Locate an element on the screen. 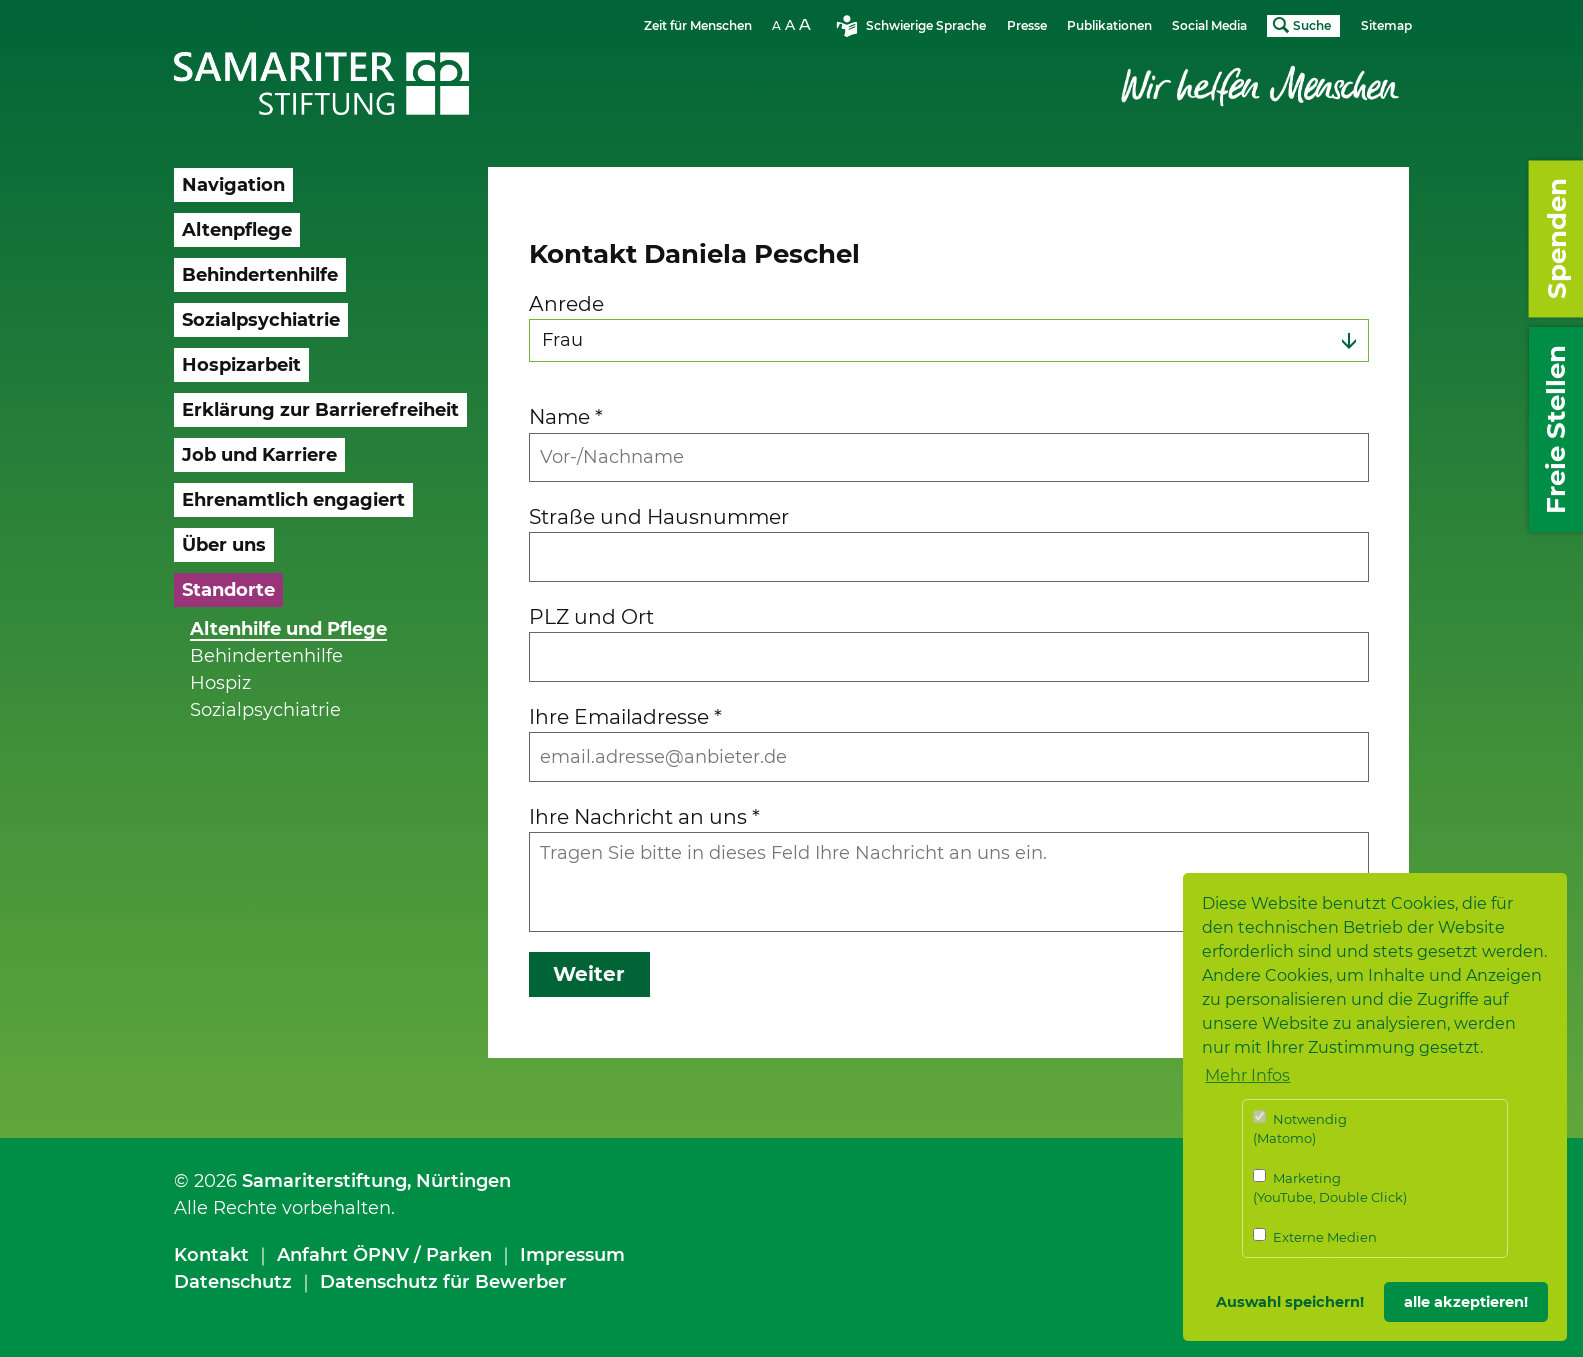 The width and height of the screenshot is (1583, 1357). Impressum is located at coordinates (572, 1255).